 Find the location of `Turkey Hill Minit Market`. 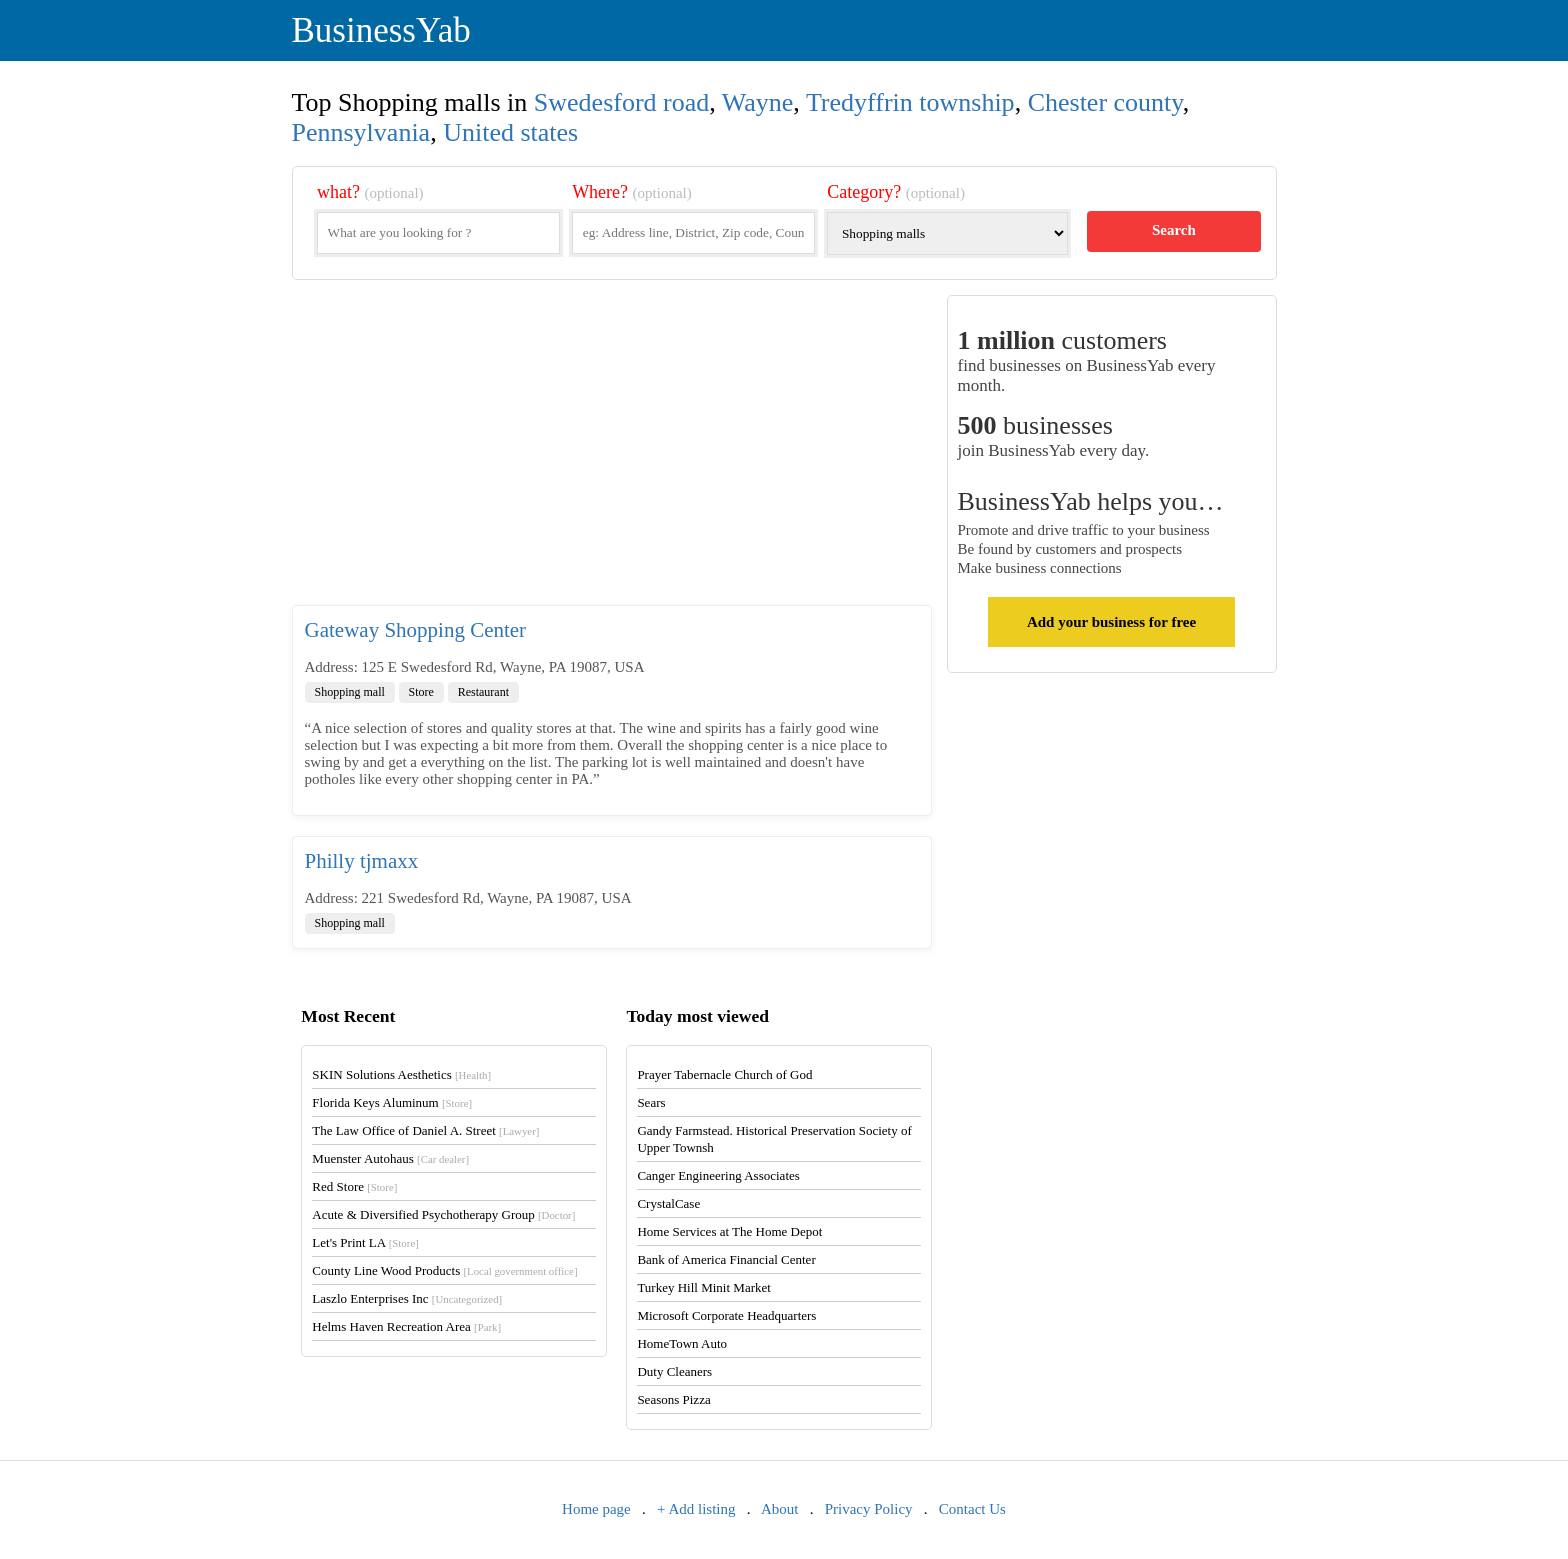

Turkey Hill Minit Market is located at coordinates (704, 1287).